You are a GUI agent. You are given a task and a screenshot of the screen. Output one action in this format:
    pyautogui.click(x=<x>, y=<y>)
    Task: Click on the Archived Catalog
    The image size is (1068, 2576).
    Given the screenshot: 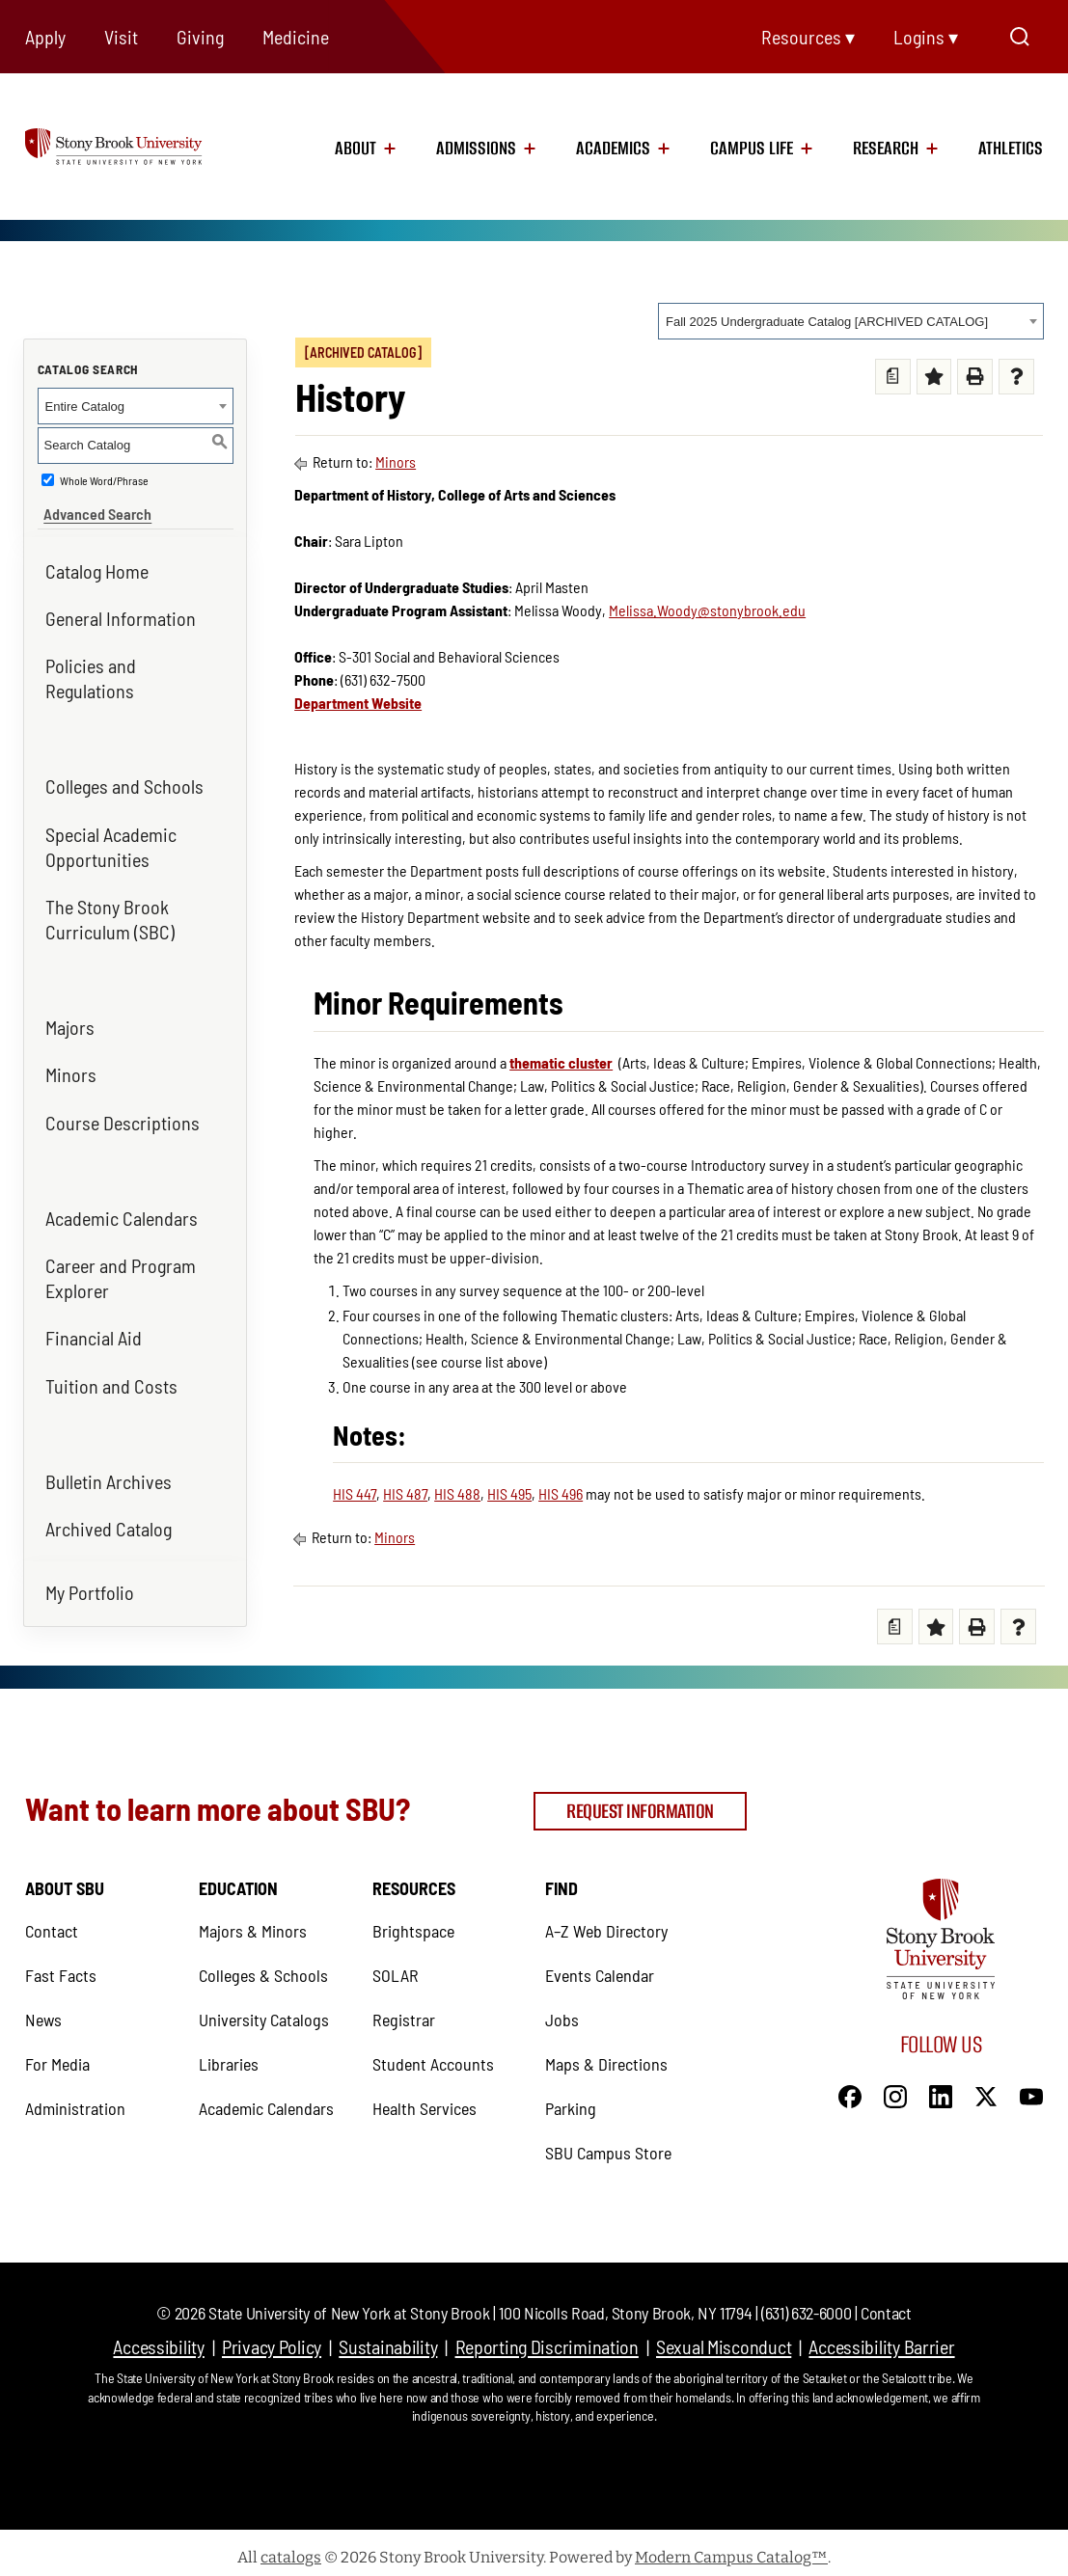 What is the action you would take?
    pyautogui.click(x=108, y=1521)
    